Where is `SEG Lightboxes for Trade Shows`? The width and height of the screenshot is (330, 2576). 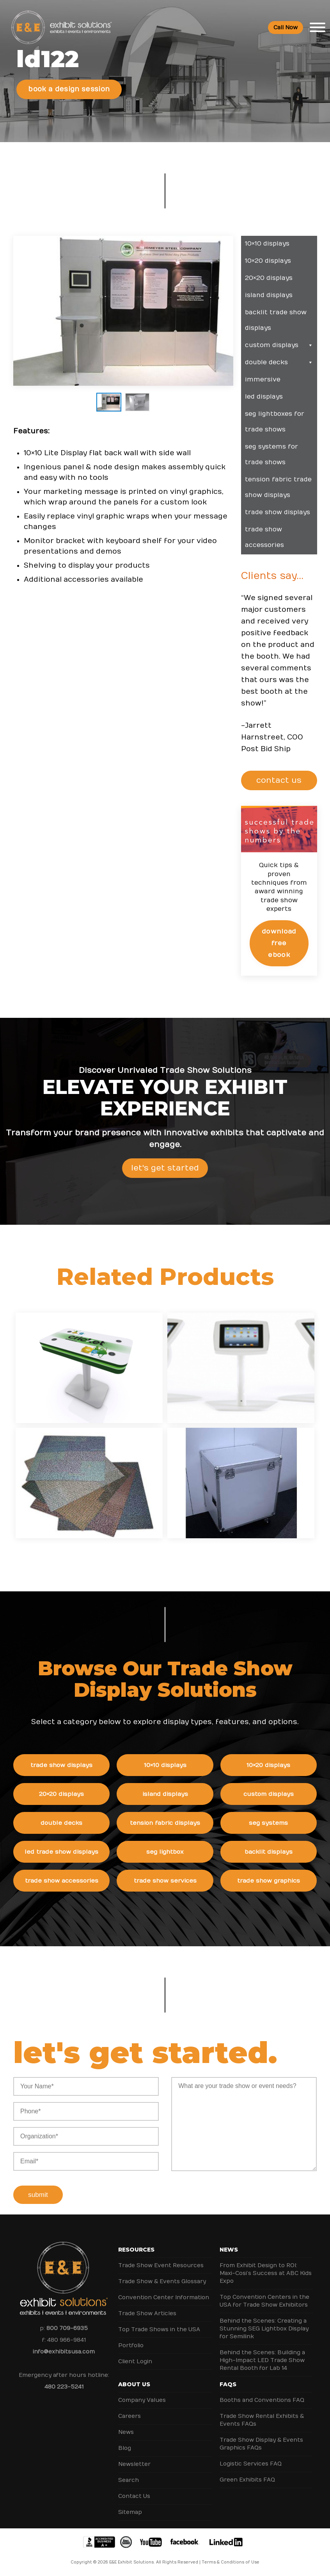
SEG Lightboxes for Trade Shows is located at coordinates (282, 421).